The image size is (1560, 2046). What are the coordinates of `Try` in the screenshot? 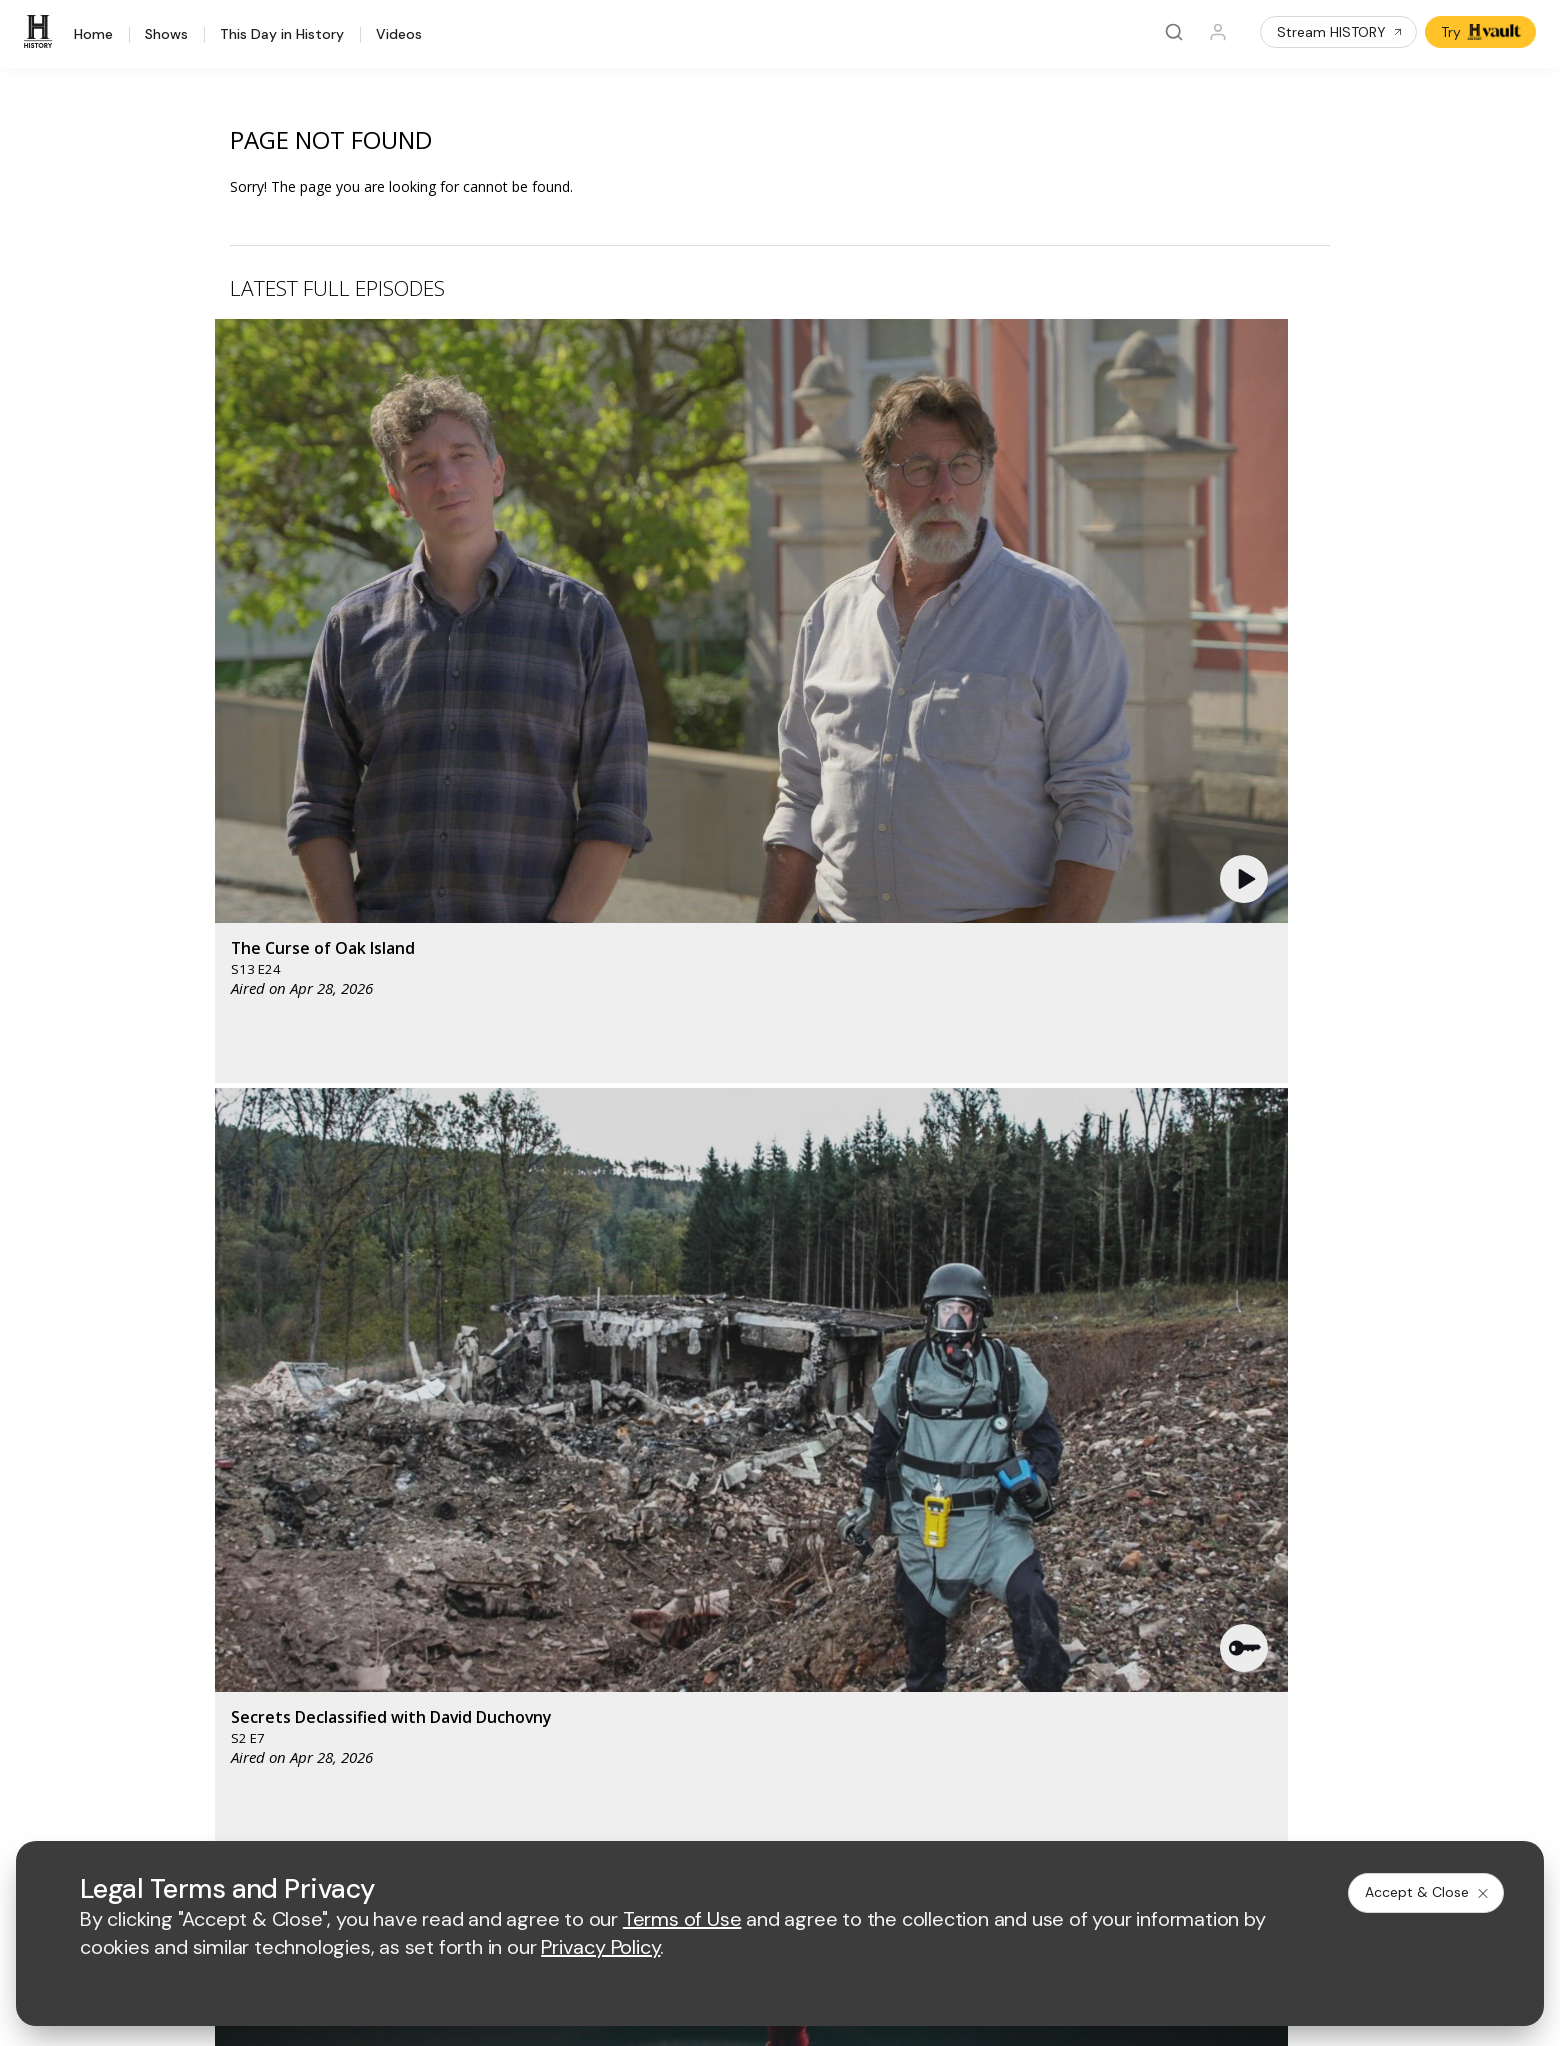 It's located at (1482, 32).